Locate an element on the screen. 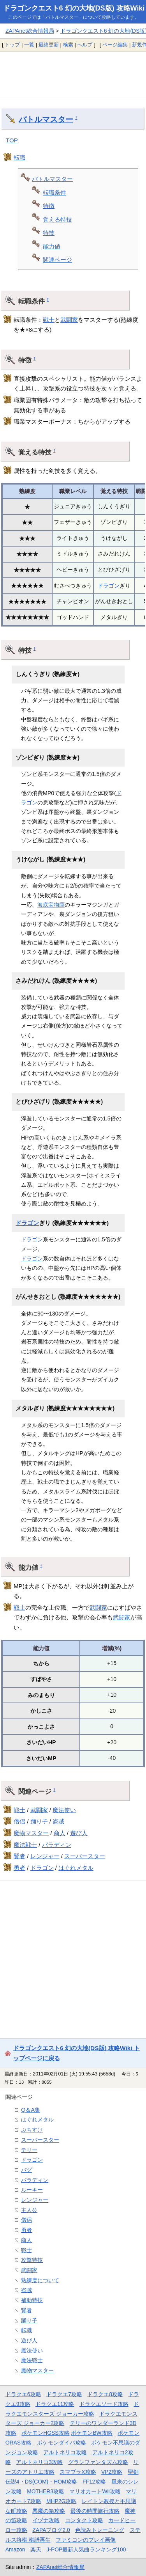  魔物マスター is located at coordinates (31, 1833).